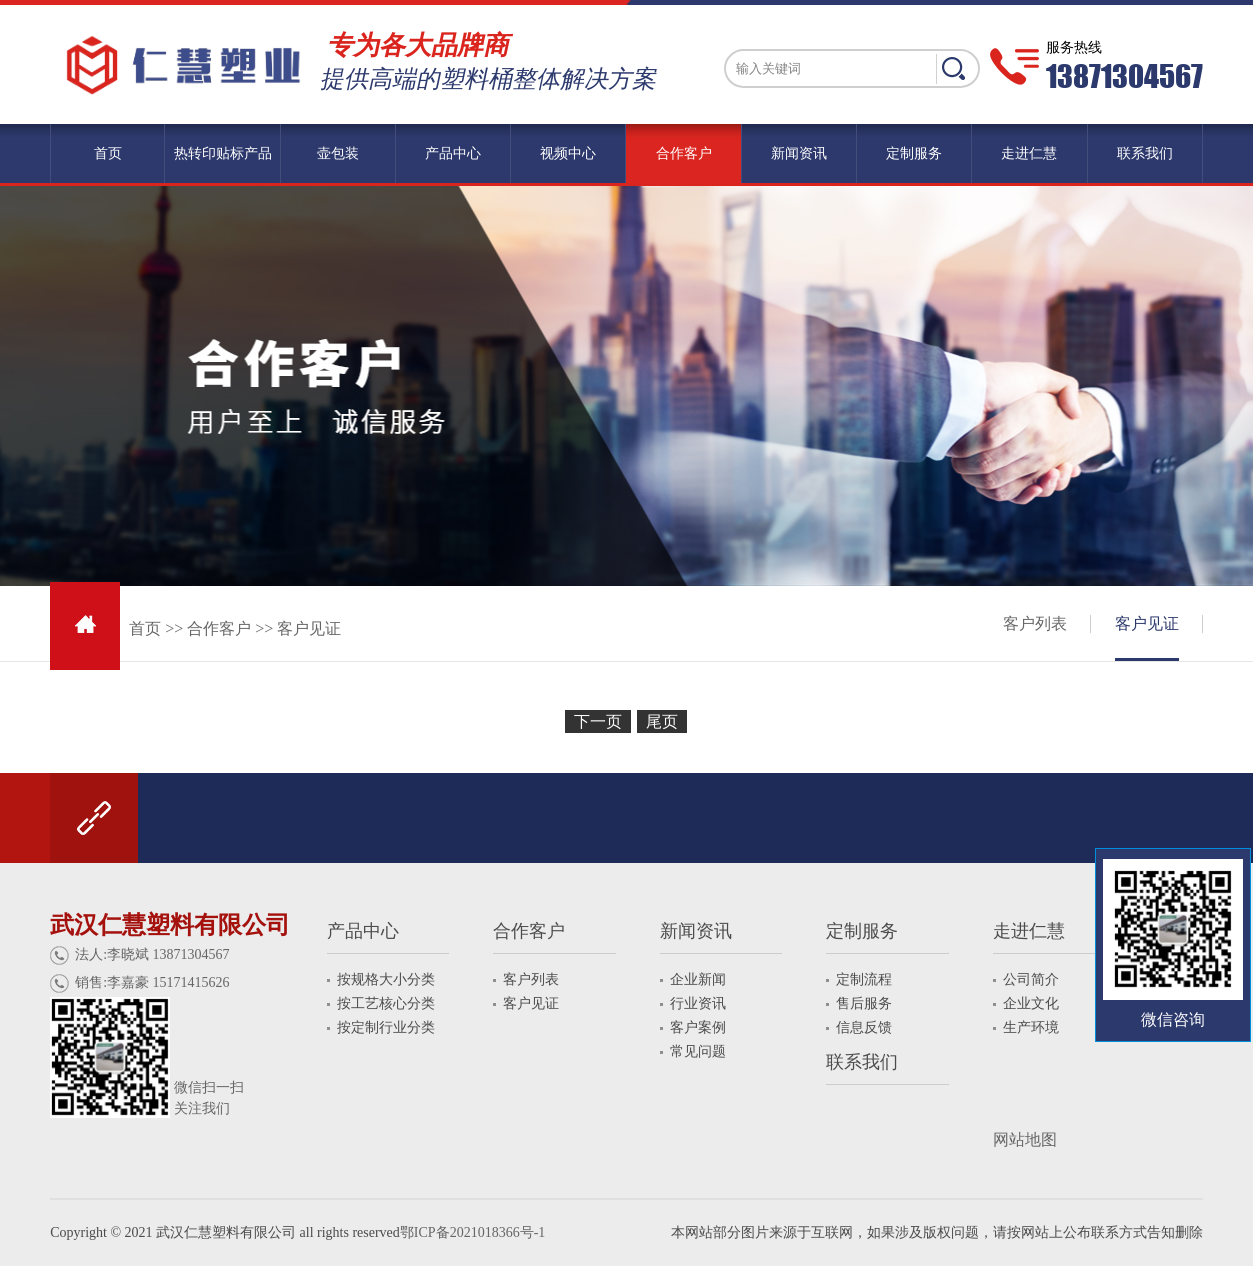 The image size is (1253, 1266). I want to click on 走进仁慧, so click(1029, 931).